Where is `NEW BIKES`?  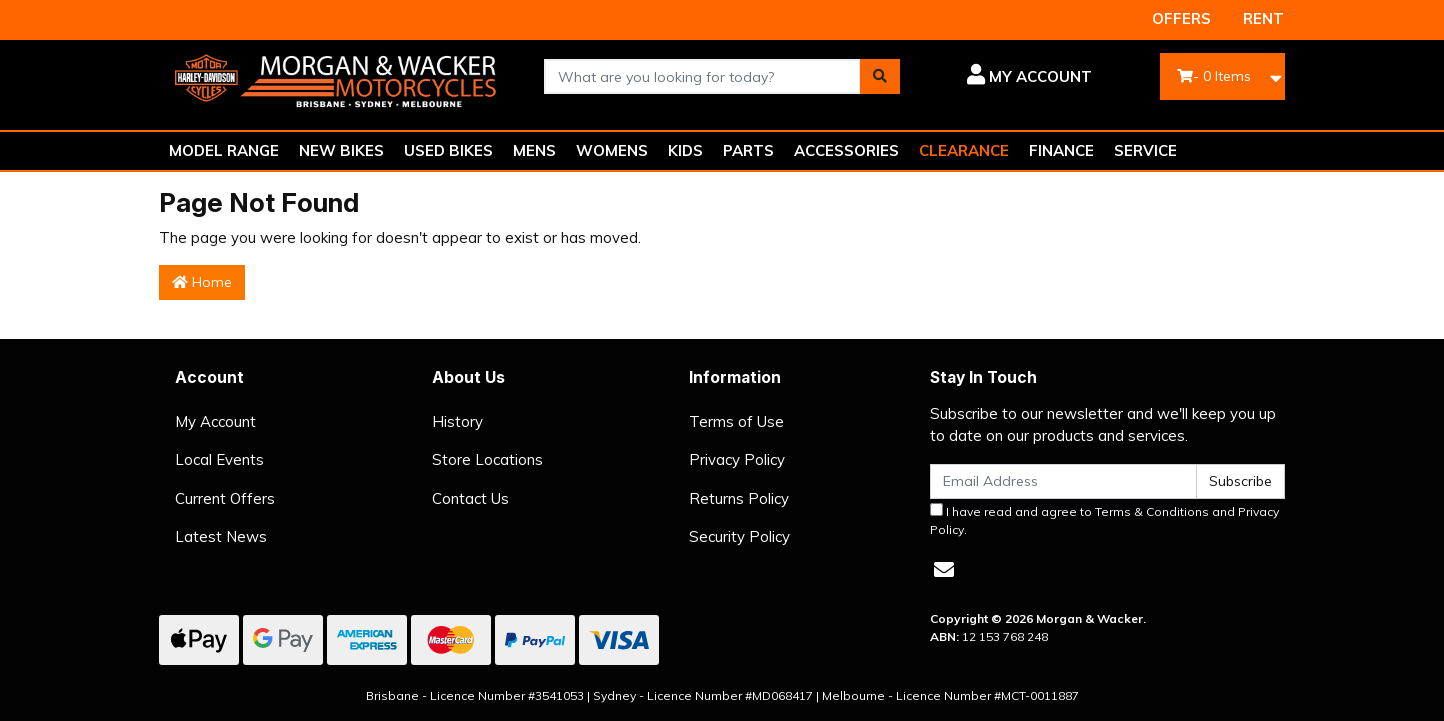 NEW BIKES is located at coordinates (341, 150).